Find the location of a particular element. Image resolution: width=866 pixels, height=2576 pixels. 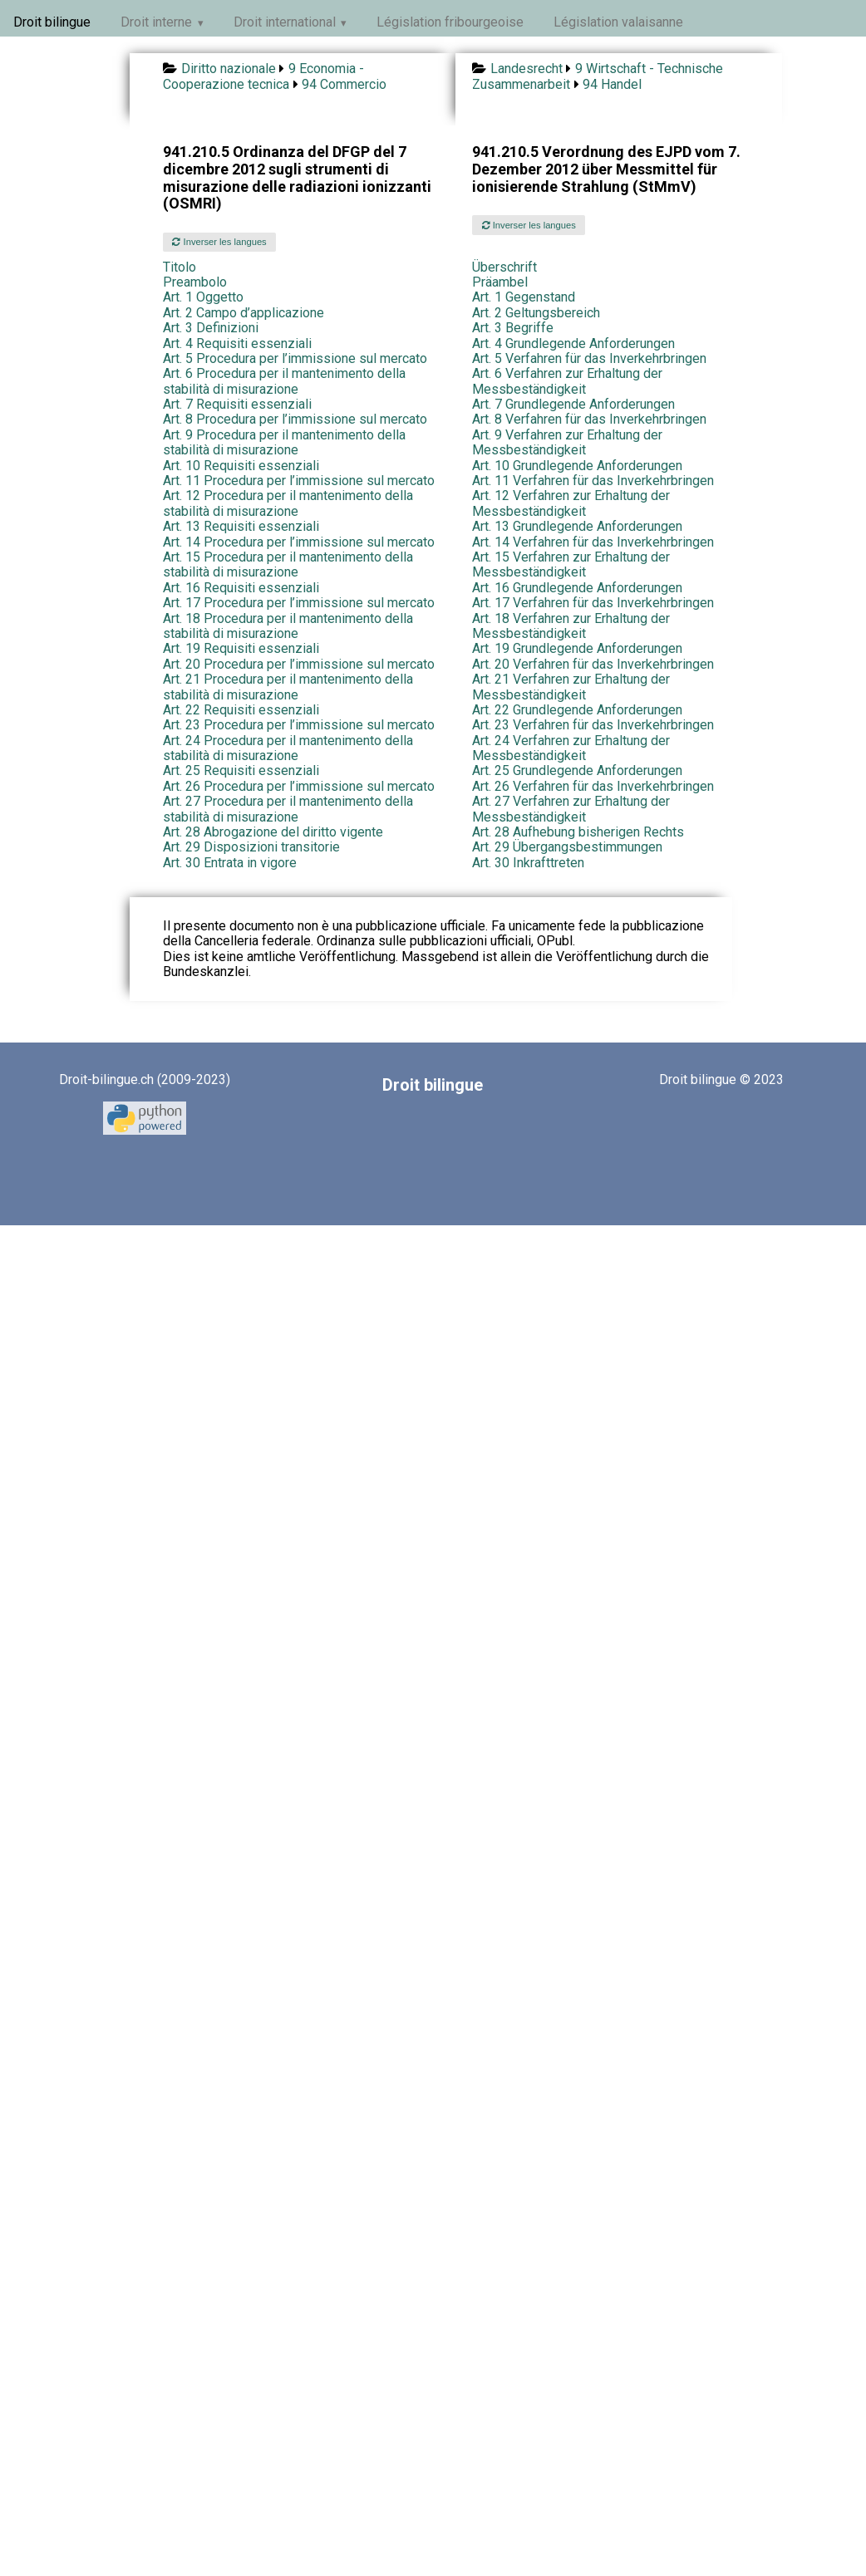

Art. 13 Grundlegende Anforderungen is located at coordinates (577, 526).